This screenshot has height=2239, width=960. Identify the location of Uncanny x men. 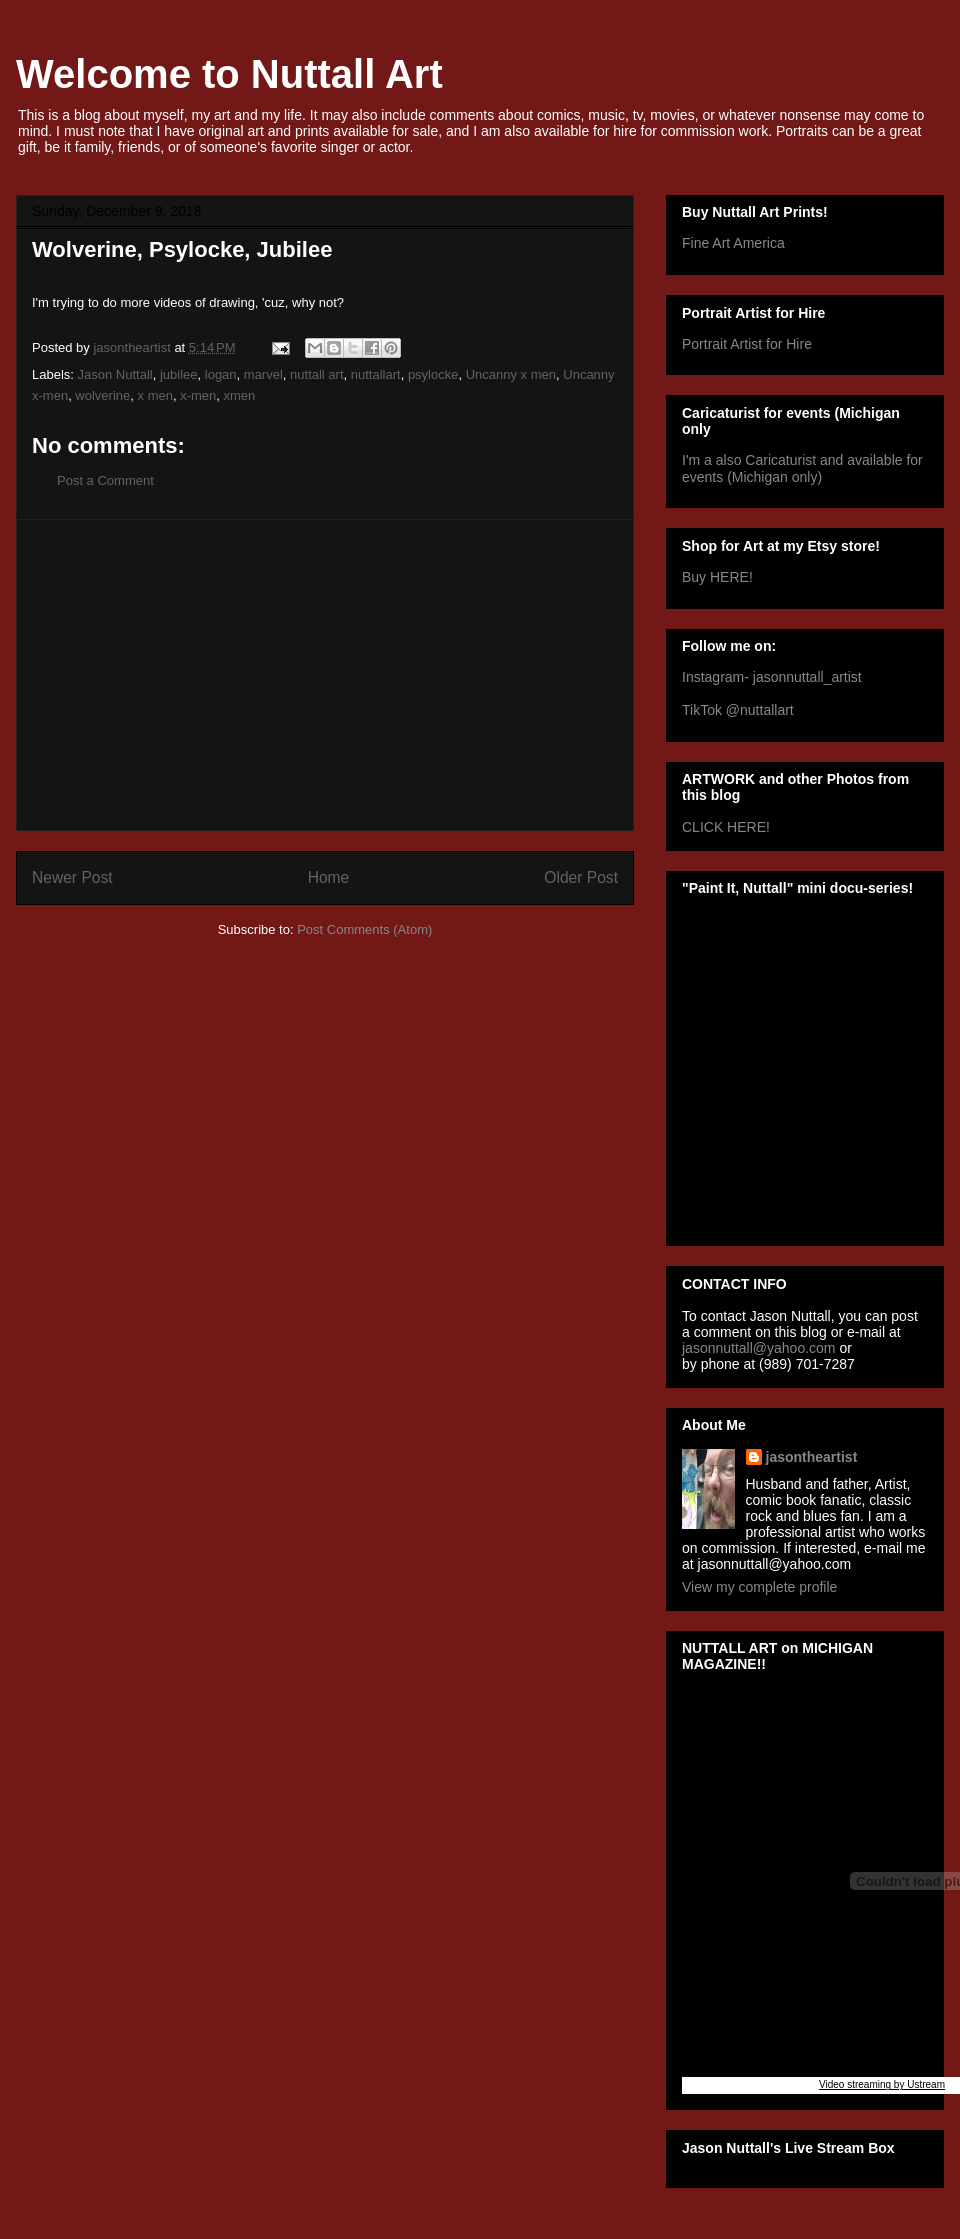
(511, 374).